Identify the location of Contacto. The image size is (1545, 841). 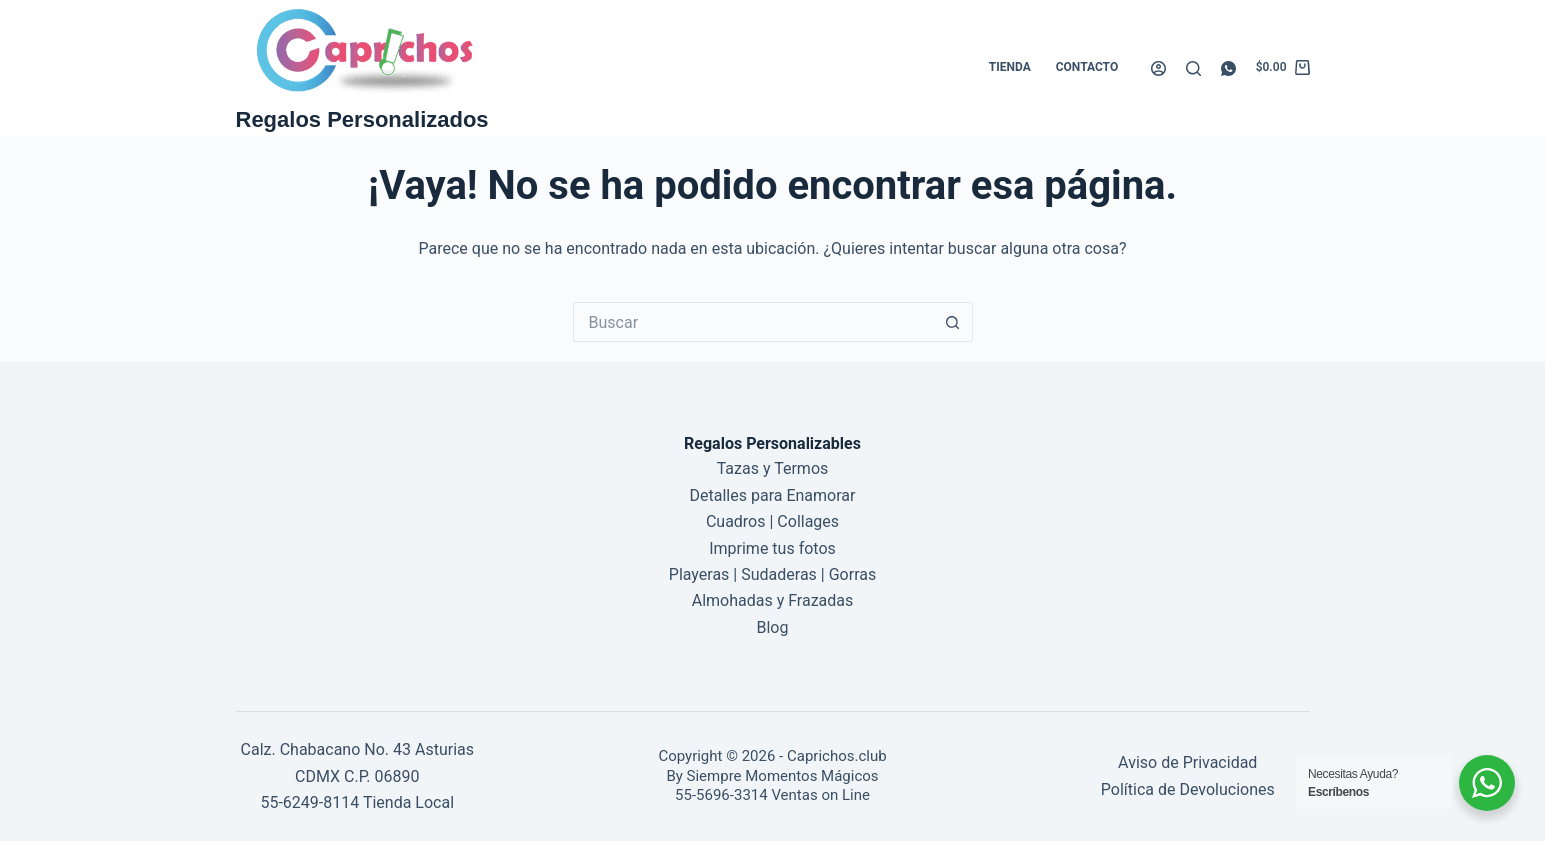
(1087, 67).